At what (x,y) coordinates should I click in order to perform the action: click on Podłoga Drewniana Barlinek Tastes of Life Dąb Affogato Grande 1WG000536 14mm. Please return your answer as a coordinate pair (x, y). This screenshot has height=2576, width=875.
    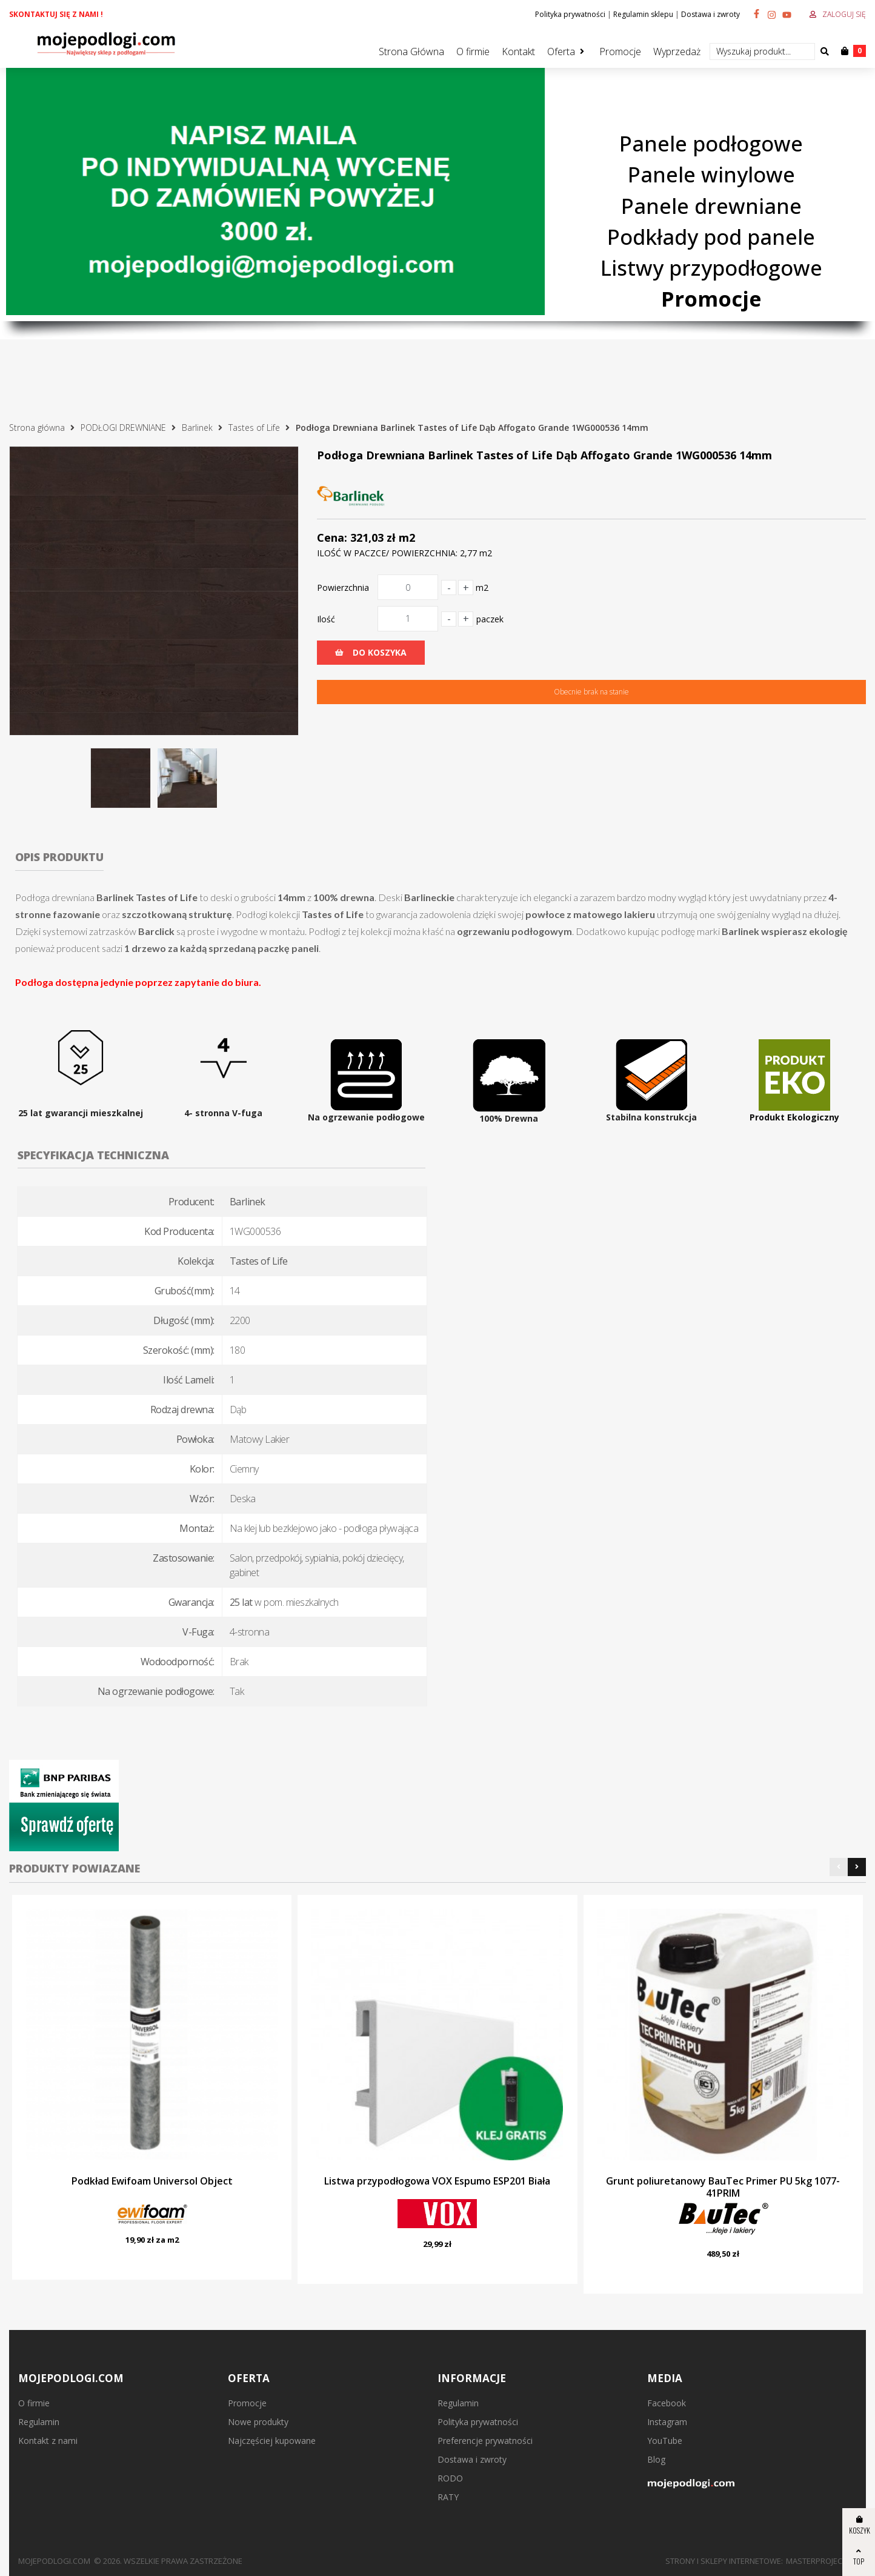
    Looking at the image, I should click on (472, 427).